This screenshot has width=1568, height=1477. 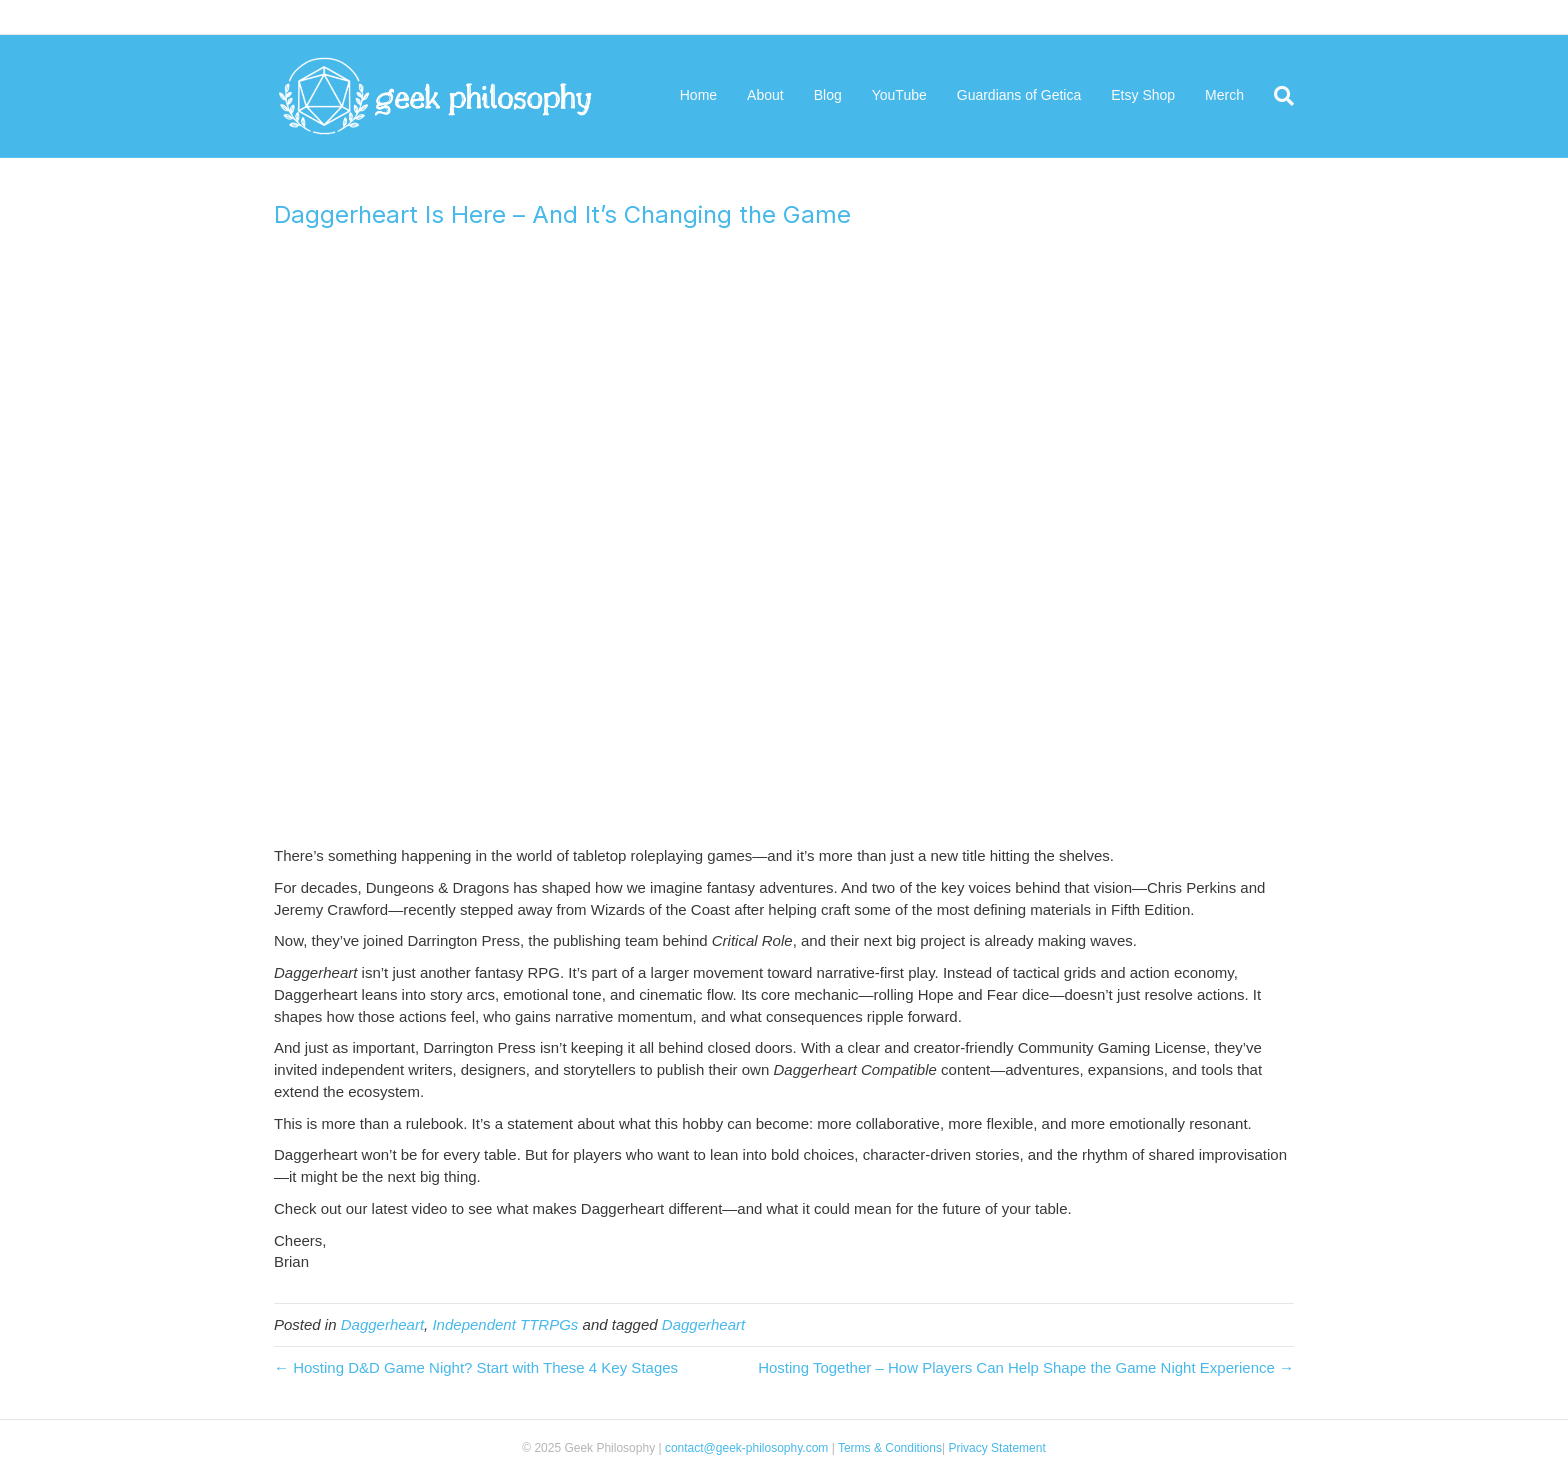 I want to click on Independent TTRPGs, so click(x=505, y=1324).